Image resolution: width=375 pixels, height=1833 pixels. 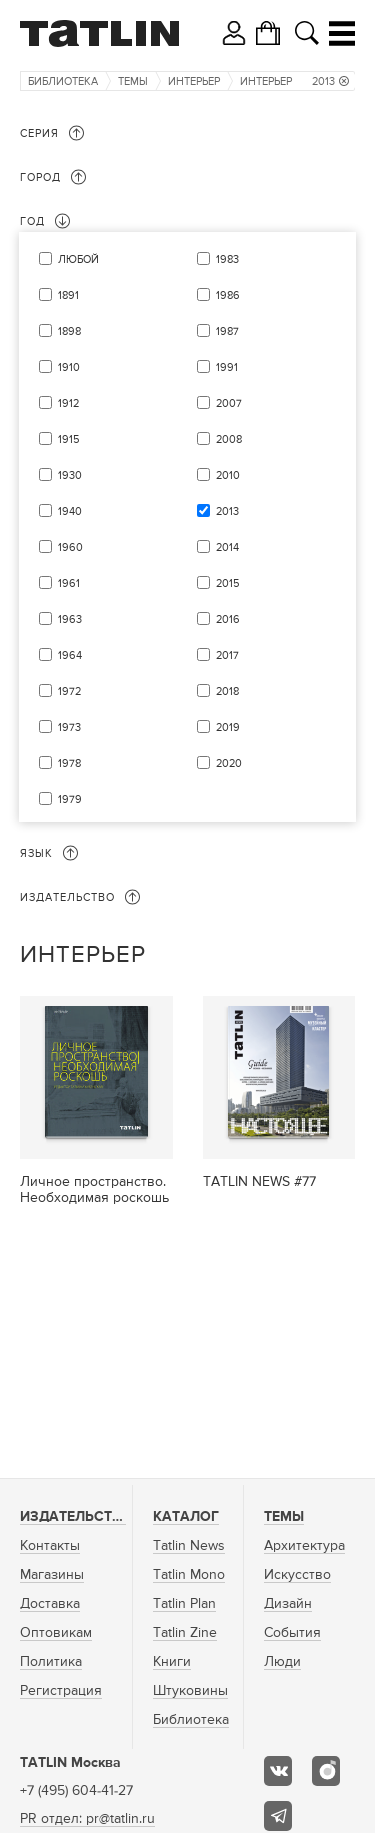 I want to click on 1891, so click(x=68, y=295).